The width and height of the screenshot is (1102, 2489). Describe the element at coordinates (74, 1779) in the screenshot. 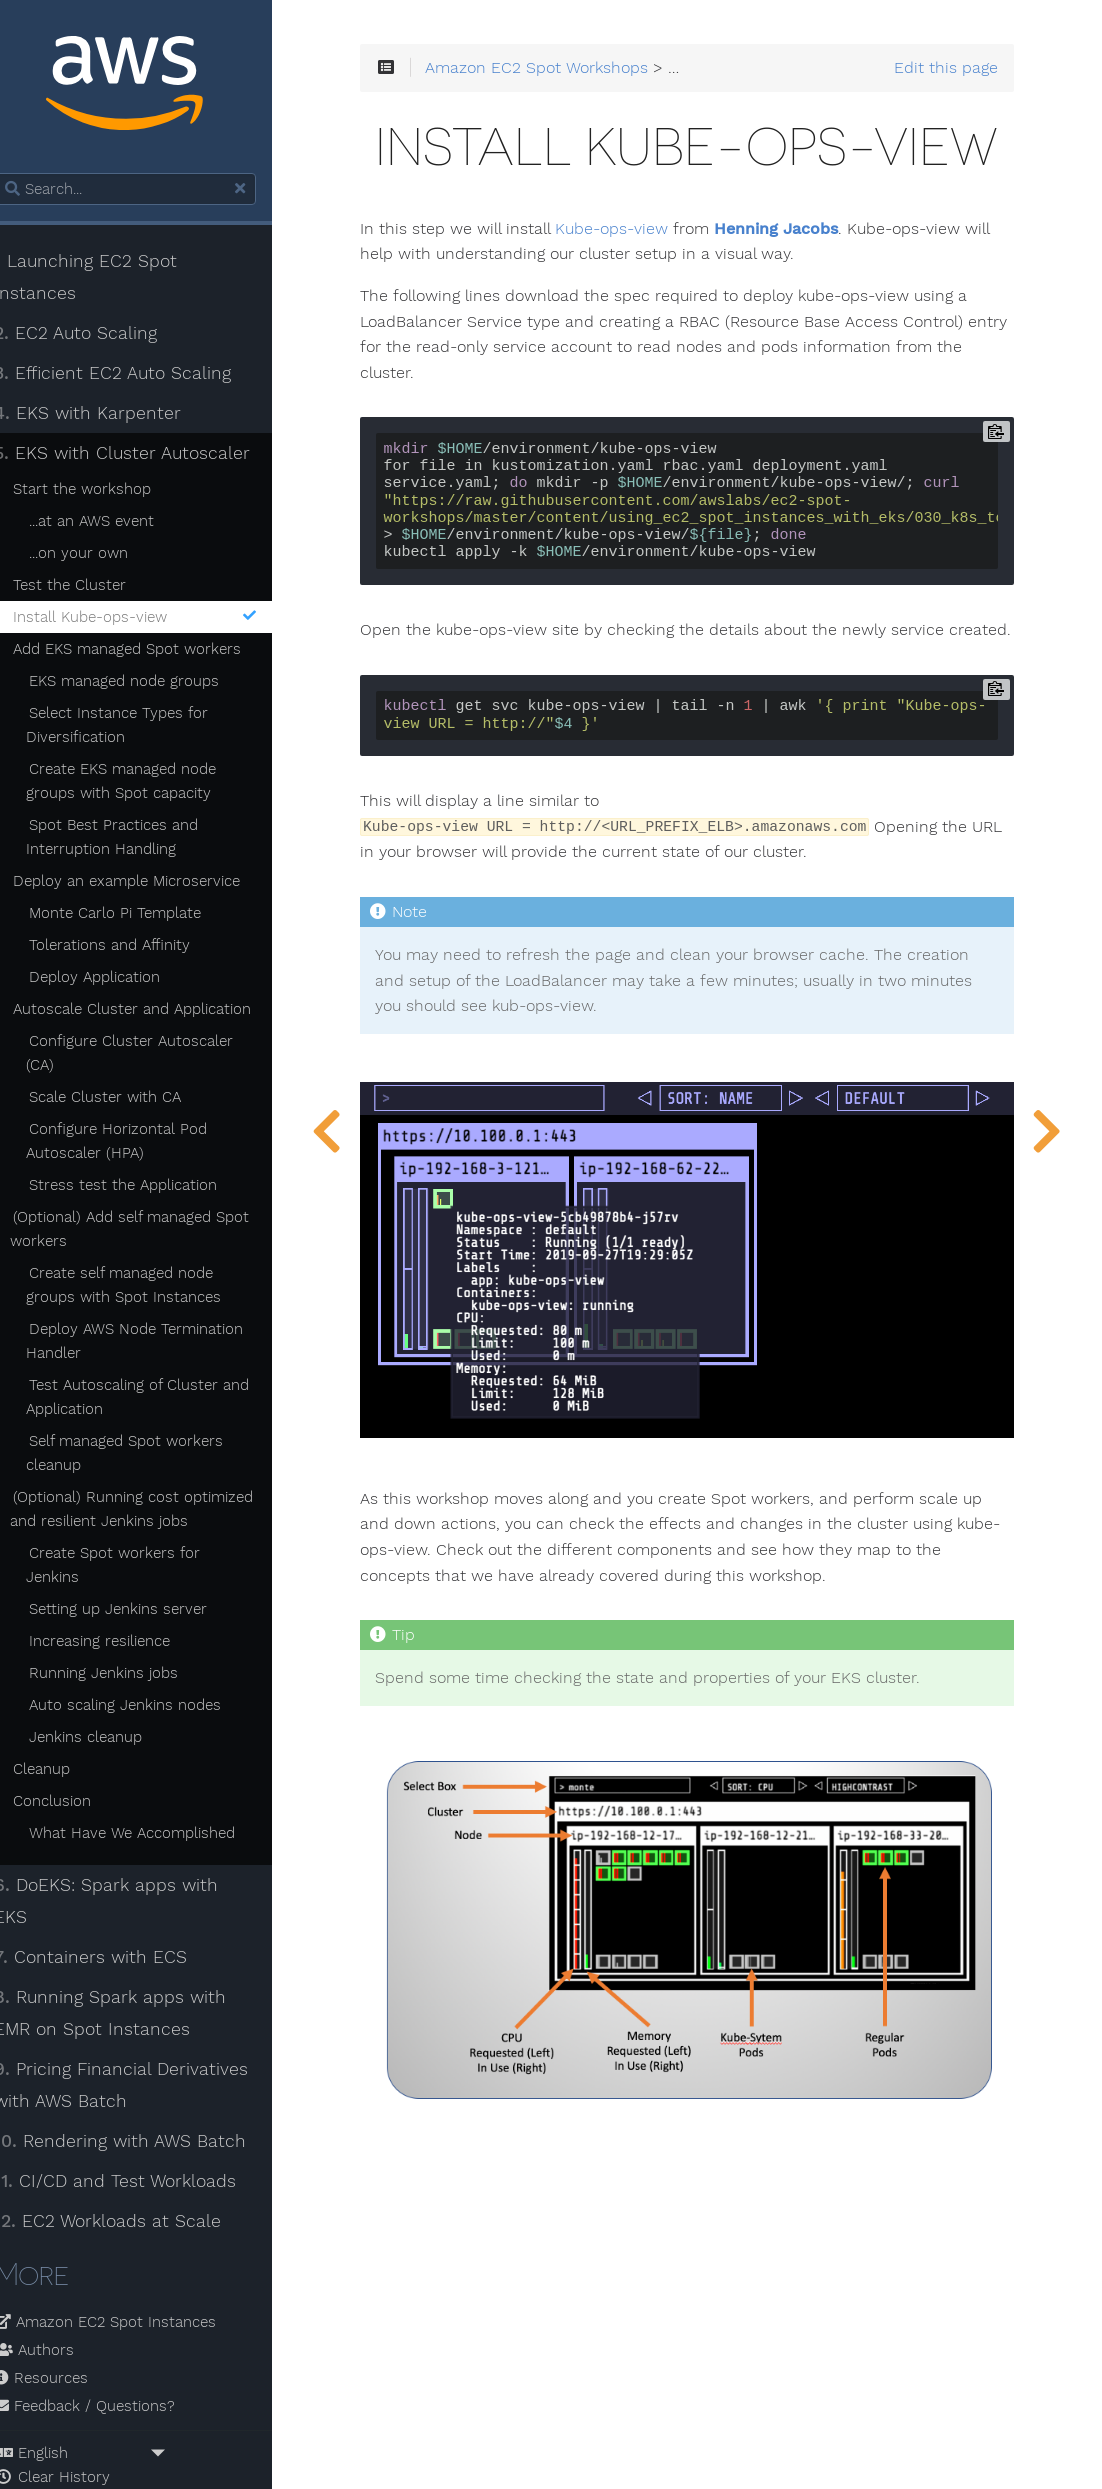

I see `Conclusion` at that location.